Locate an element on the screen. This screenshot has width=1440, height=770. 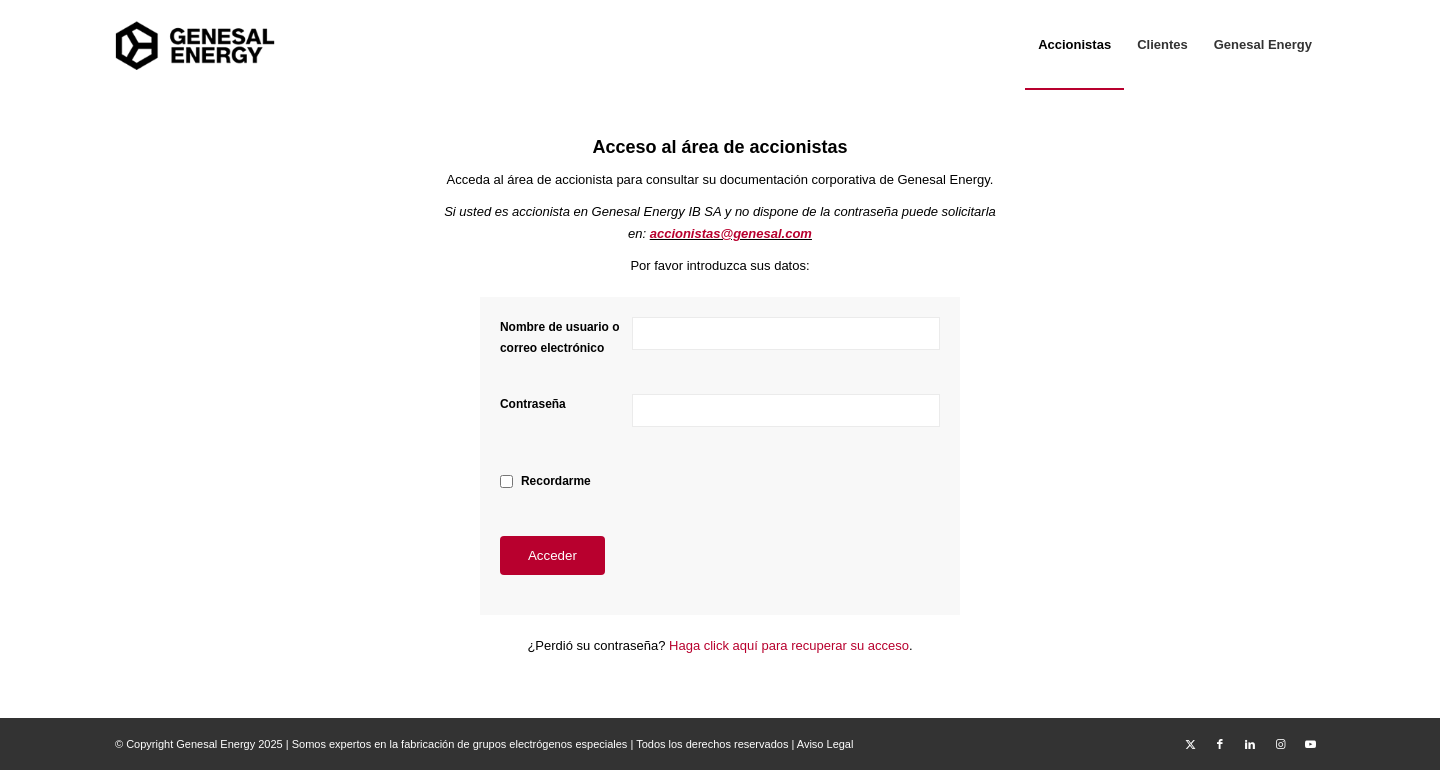
[menuitem] is located at coordinates (1074, 45).